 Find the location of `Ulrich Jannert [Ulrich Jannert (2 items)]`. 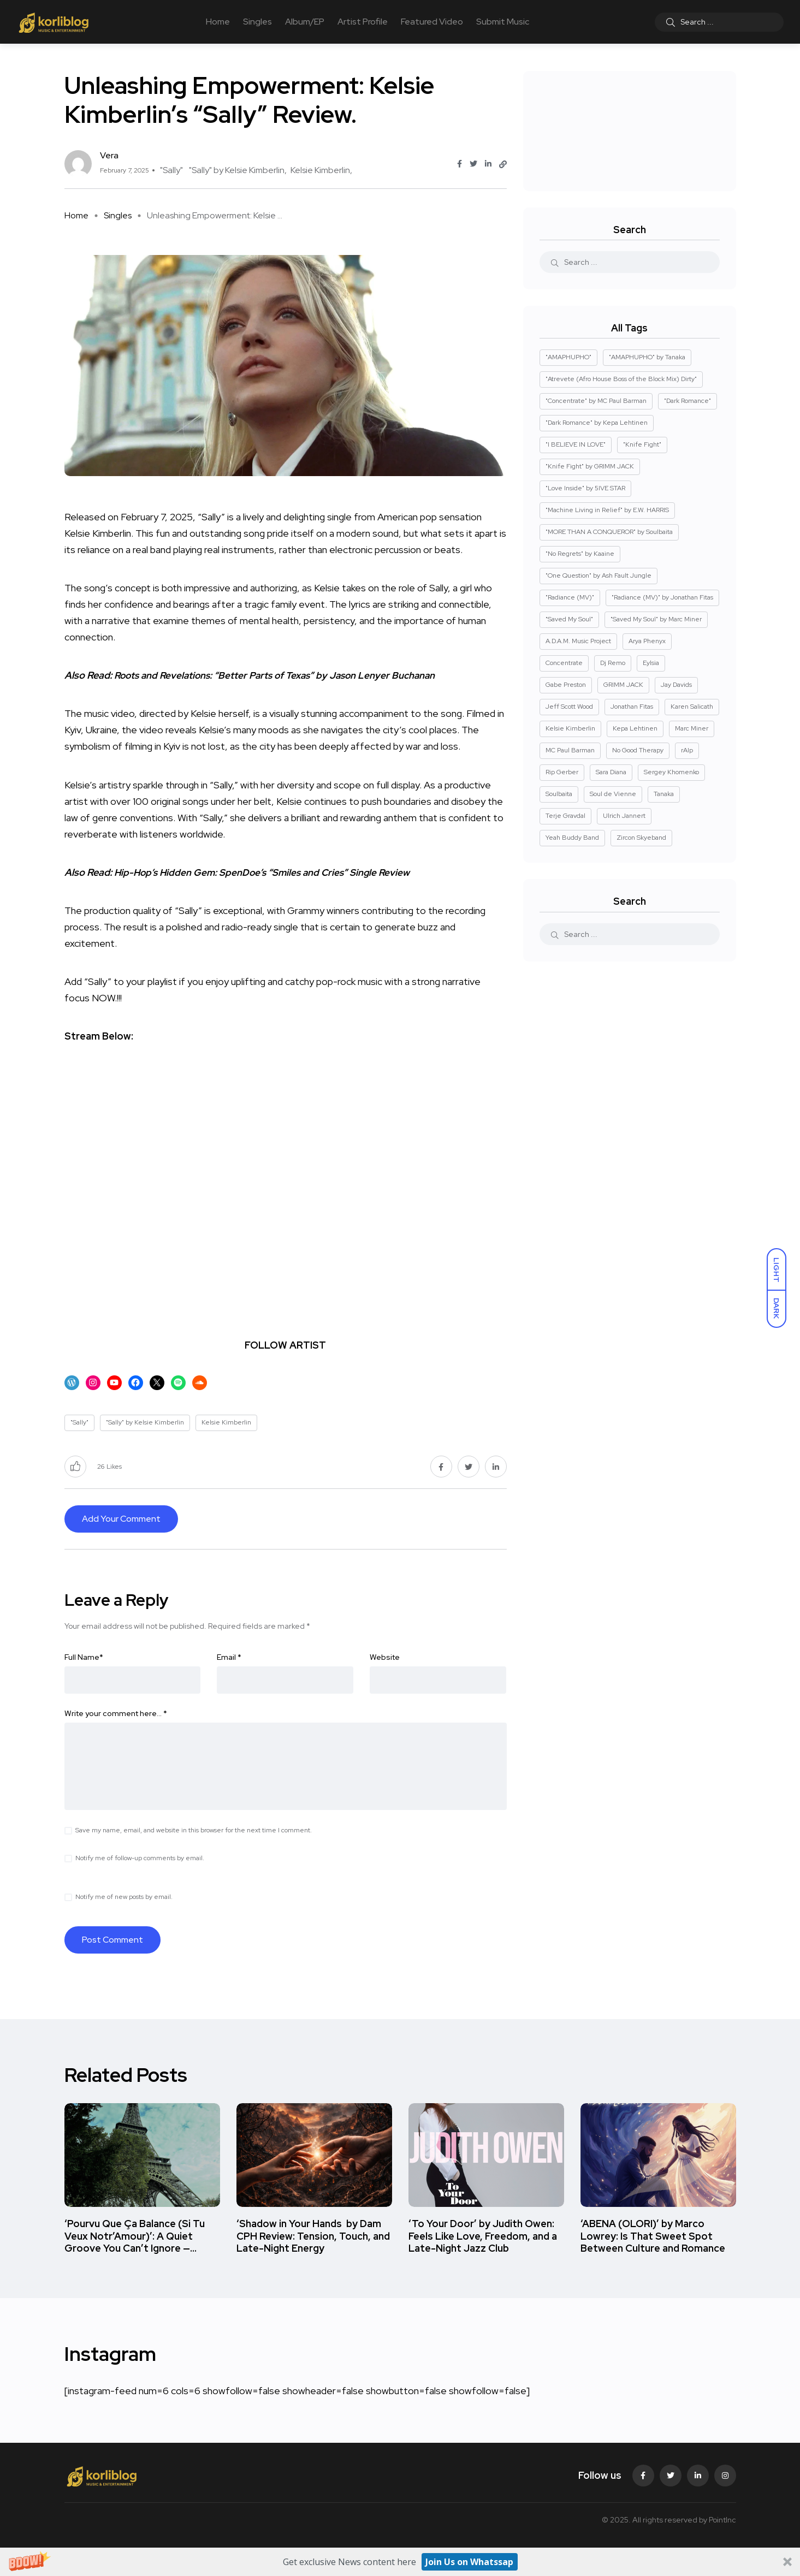

Ulrich Jannert [Ulrich Jannert (2 items)] is located at coordinates (624, 815).